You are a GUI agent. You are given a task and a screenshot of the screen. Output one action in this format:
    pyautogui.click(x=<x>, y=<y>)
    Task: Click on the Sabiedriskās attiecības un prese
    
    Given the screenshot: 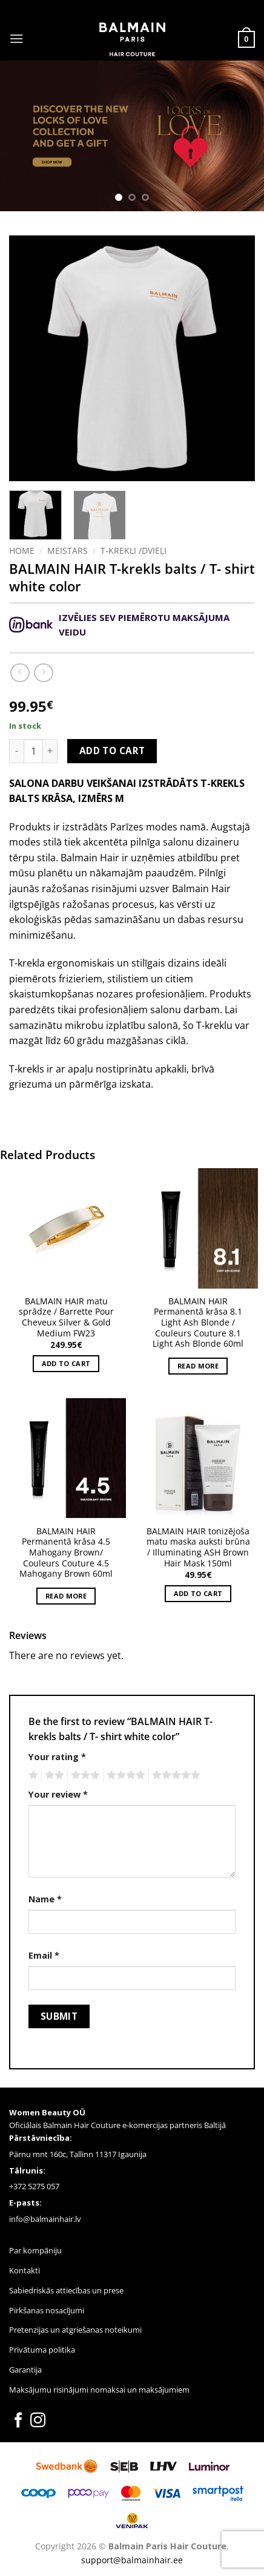 What is the action you would take?
    pyautogui.click(x=66, y=2290)
    